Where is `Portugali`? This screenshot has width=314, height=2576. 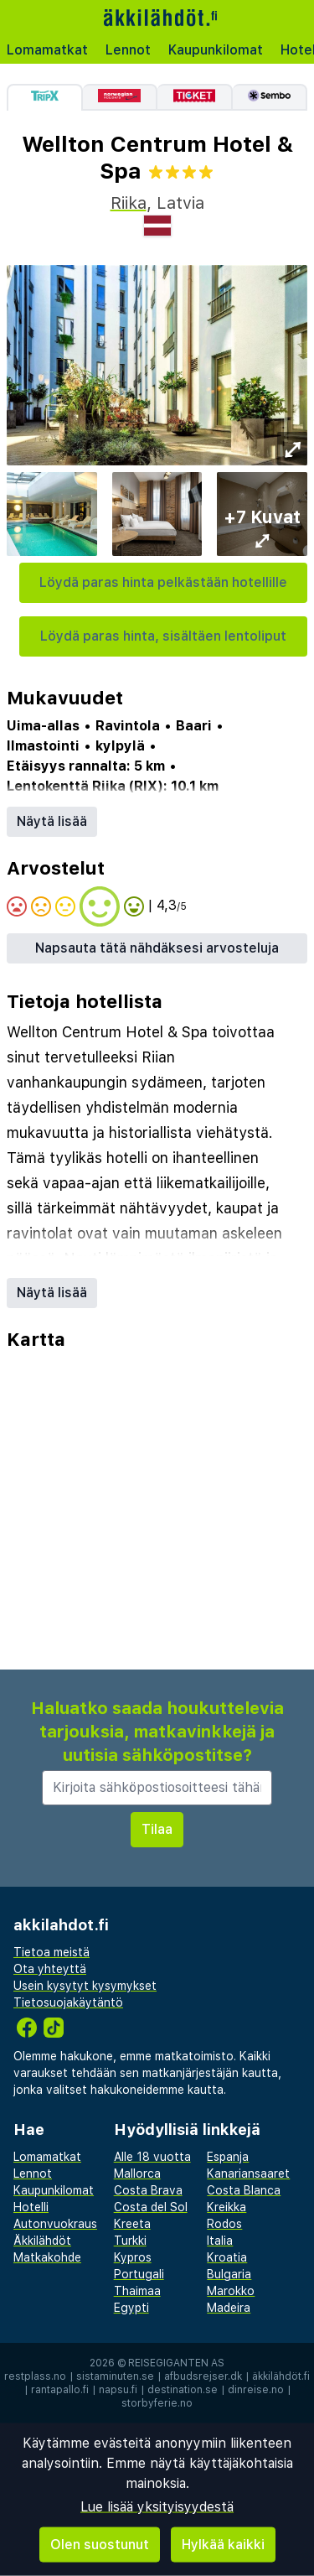
Portugali is located at coordinates (139, 2274).